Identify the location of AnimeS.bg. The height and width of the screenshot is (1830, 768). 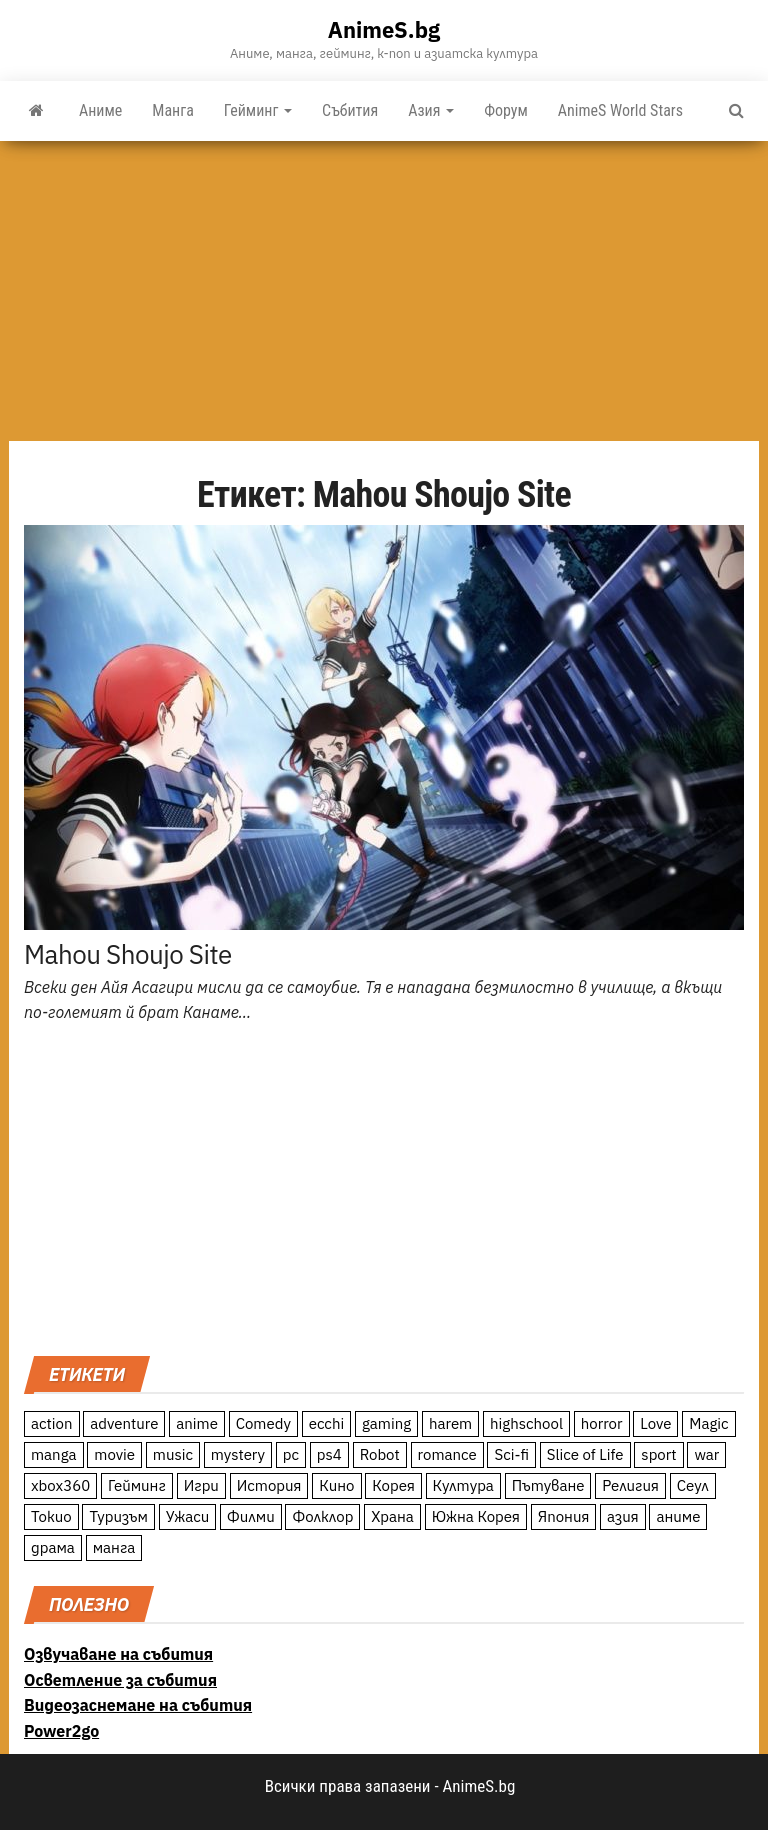
(384, 29).